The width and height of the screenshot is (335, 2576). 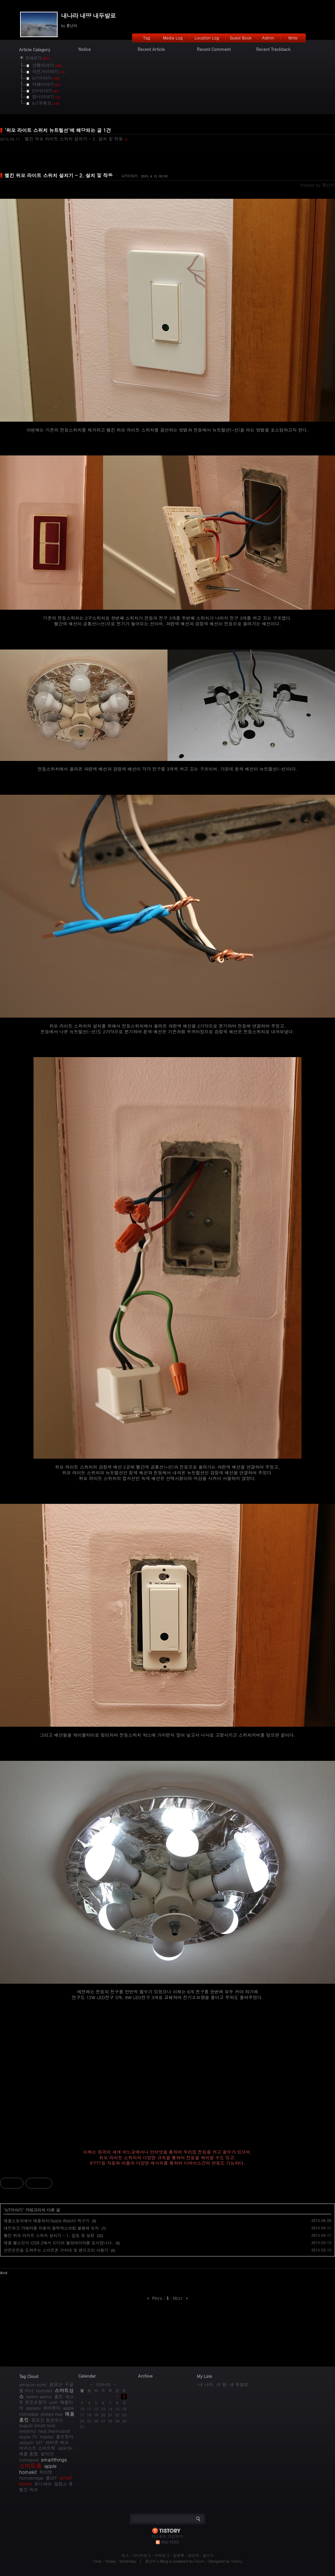 I want to click on hubitat, so click(x=47, y=2436).